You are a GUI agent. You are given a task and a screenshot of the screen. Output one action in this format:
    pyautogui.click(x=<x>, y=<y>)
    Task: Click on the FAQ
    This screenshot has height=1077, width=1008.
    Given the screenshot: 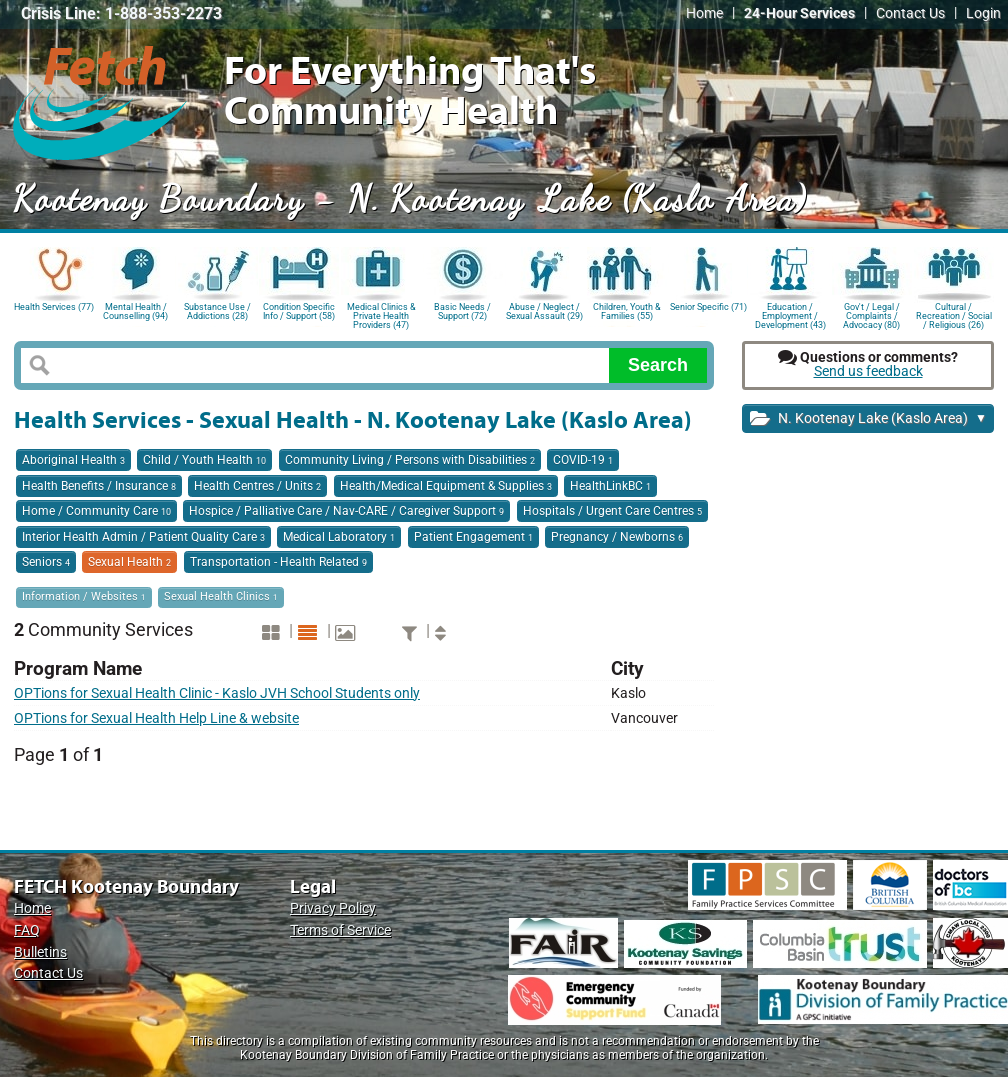 What is the action you would take?
    pyautogui.click(x=27, y=930)
    